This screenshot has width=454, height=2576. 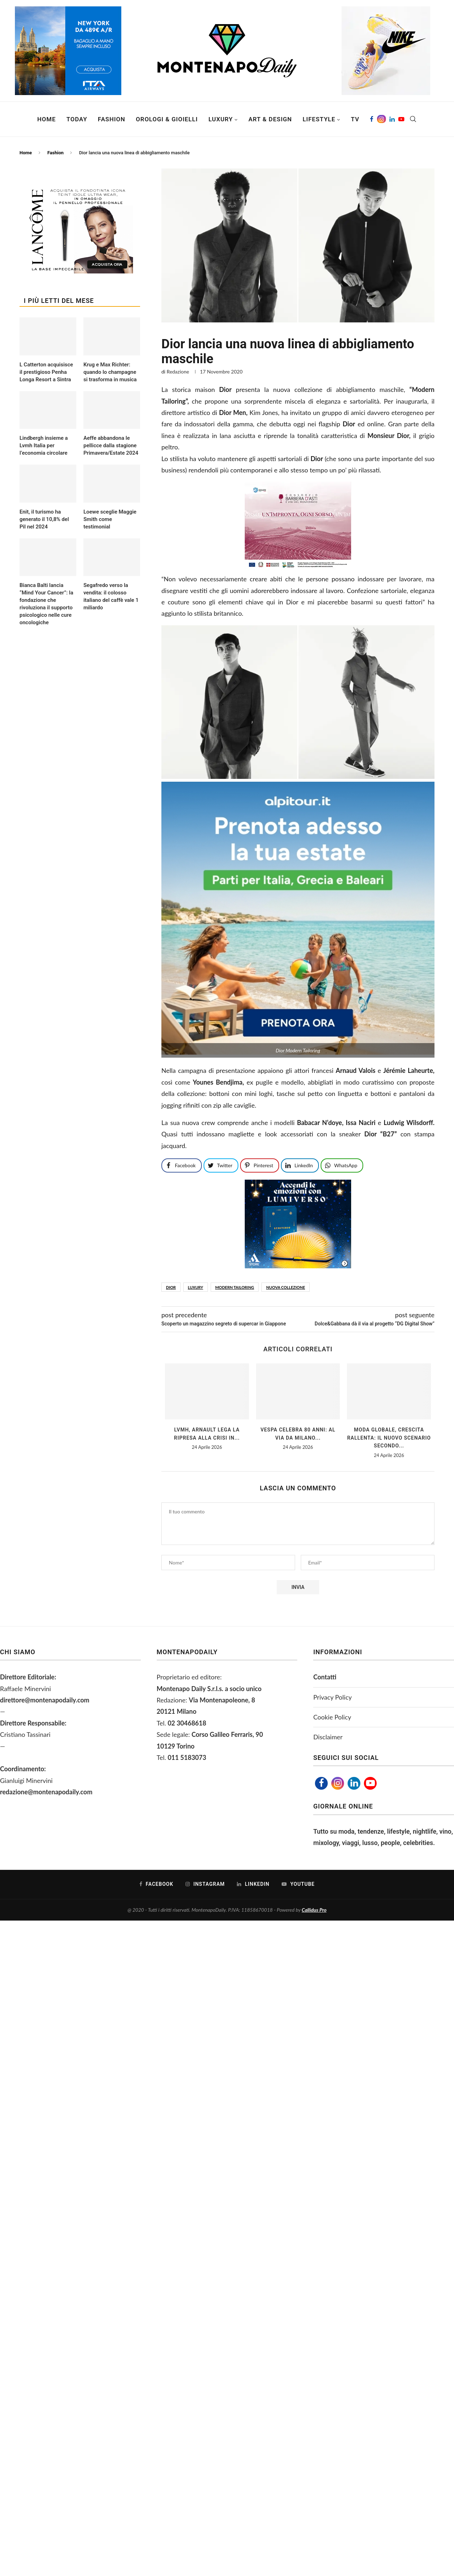 What do you see at coordinates (332, 1717) in the screenshot?
I see `Cookie Policy` at bounding box center [332, 1717].